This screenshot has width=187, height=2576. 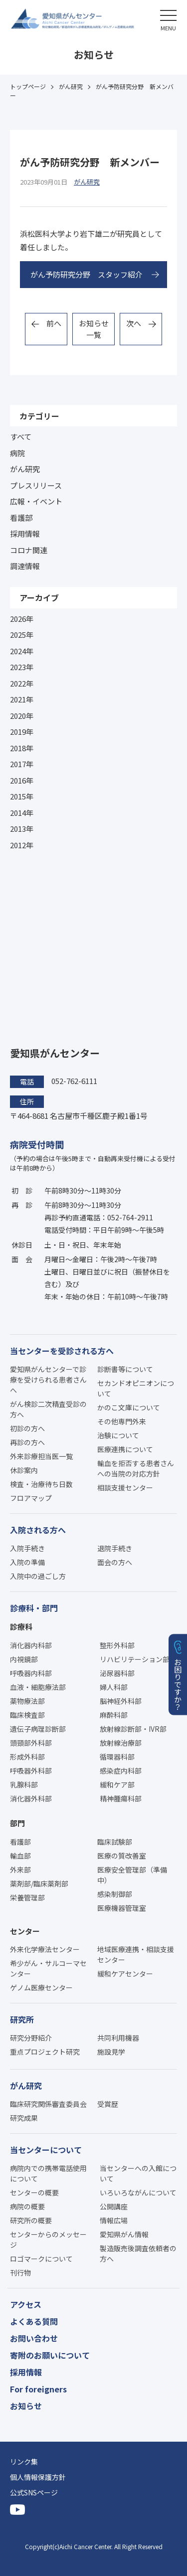 I want to click on よくある質問, so click(x=34, y=2321).